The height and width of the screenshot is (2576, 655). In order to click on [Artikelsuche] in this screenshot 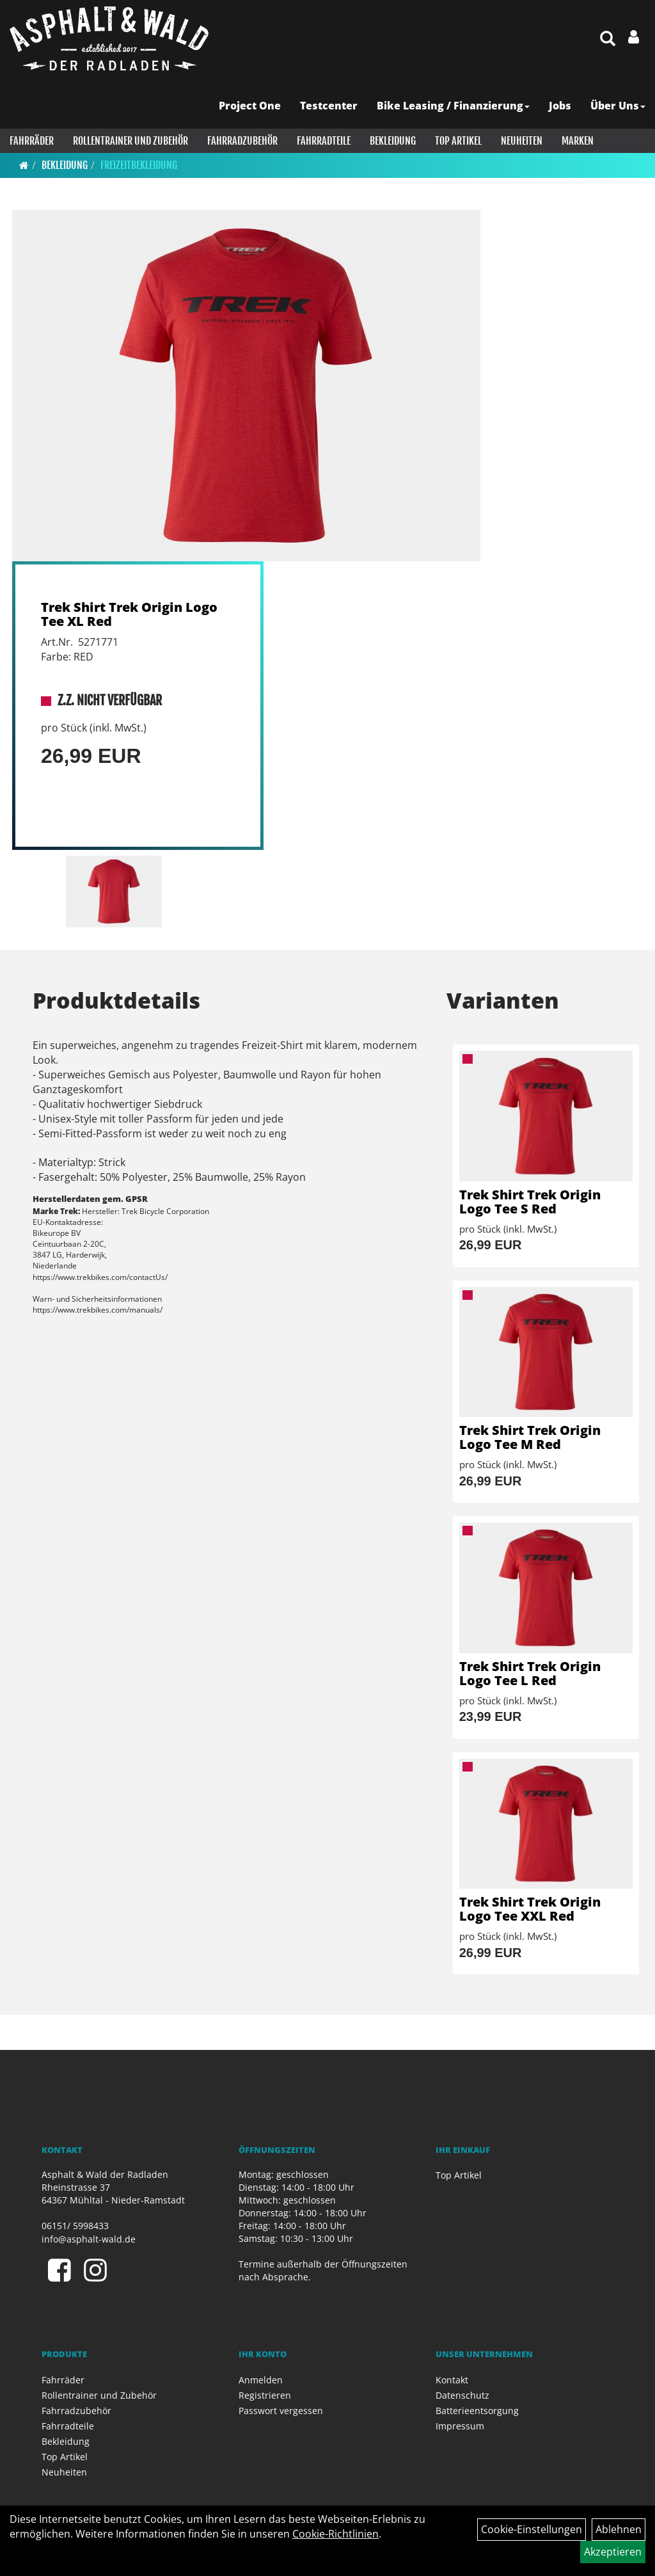, I will do `click(607, 39)`.